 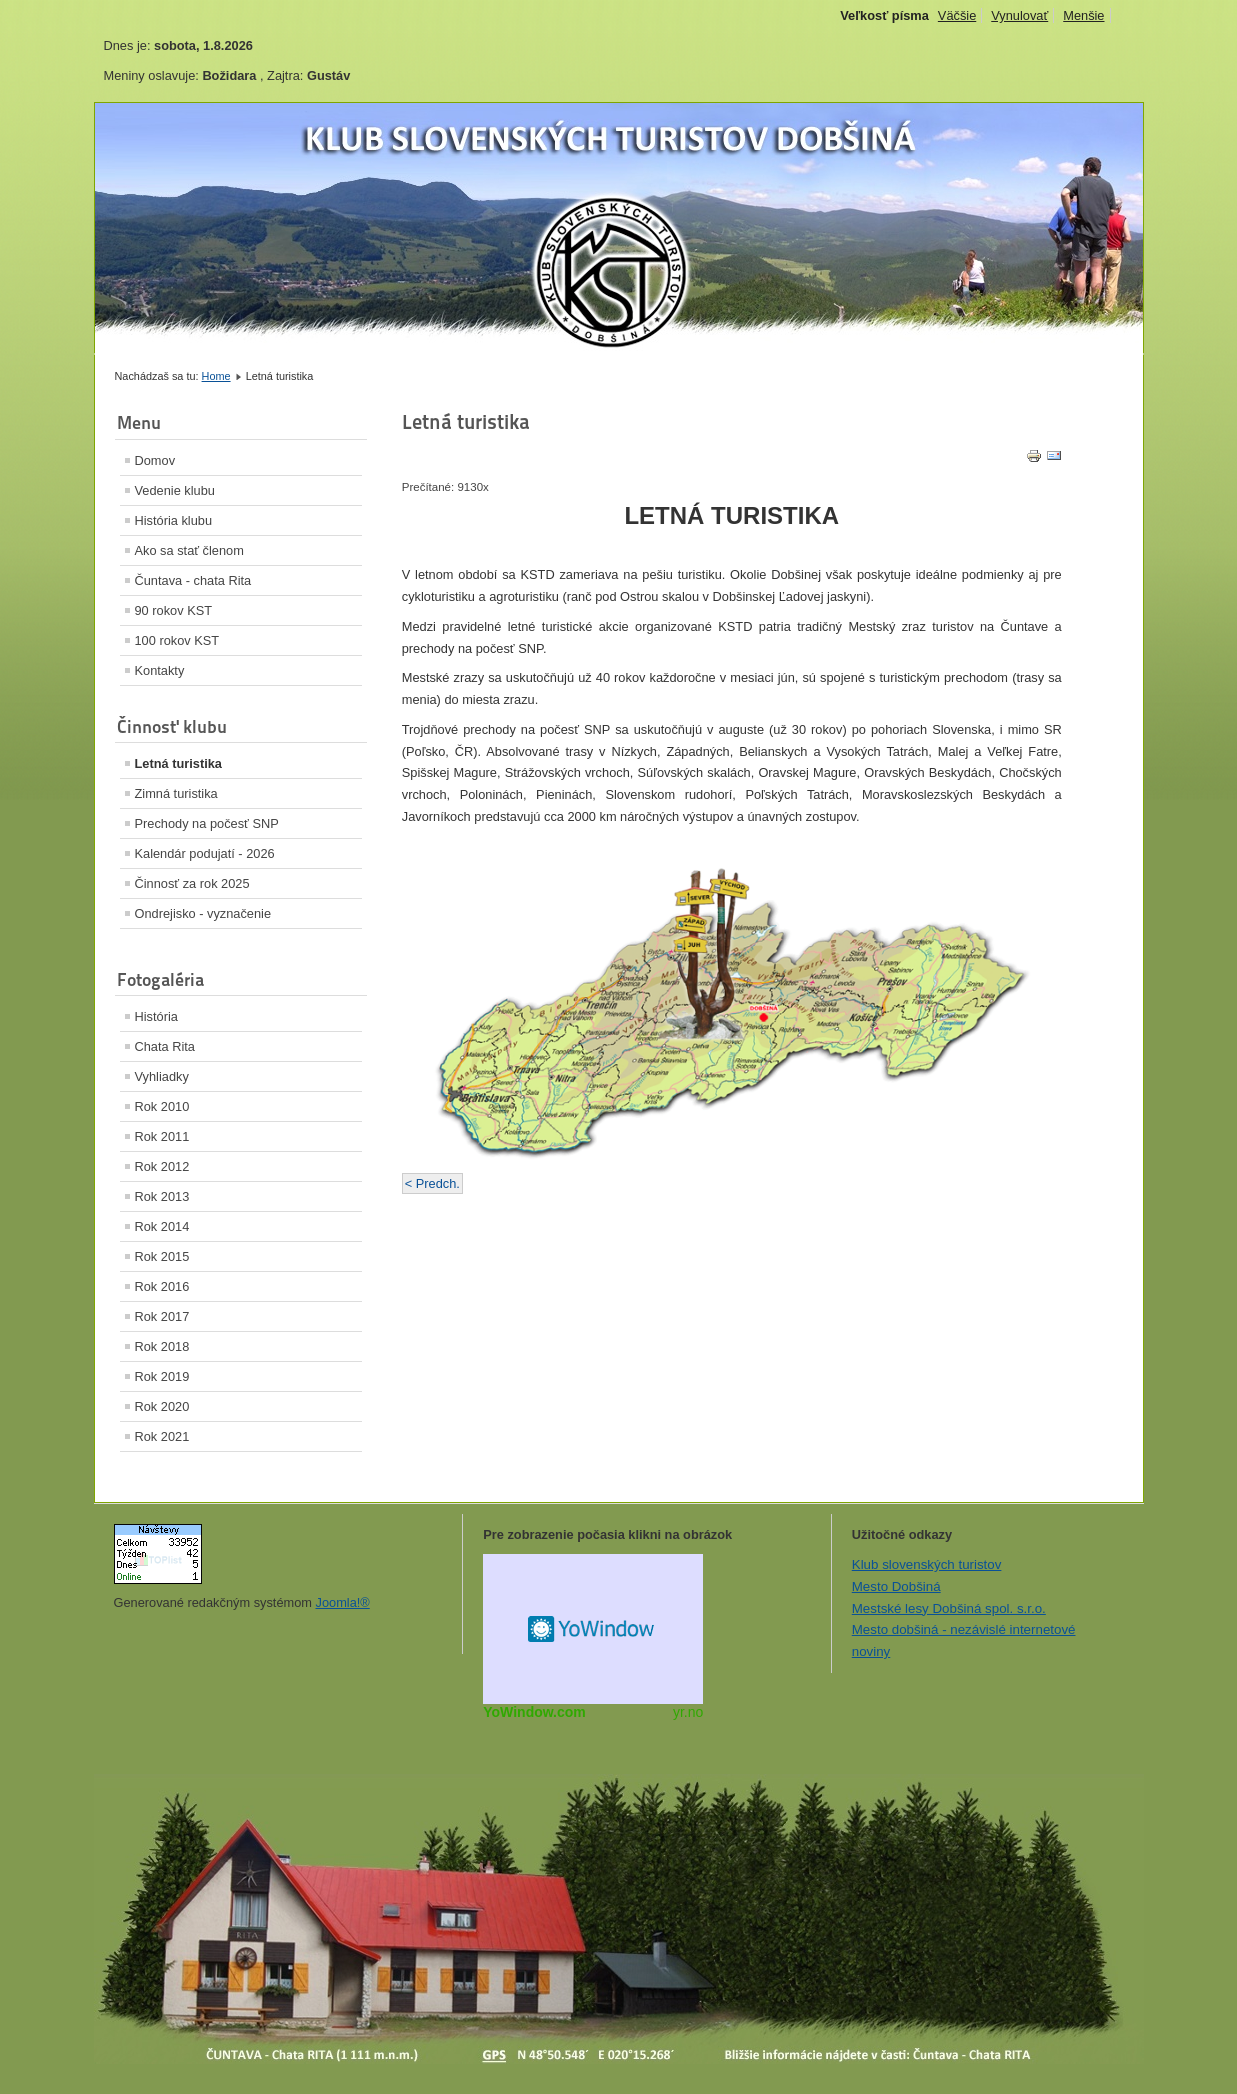 I want to click on Kalendár podujatí - 2026, so click(x=205, y=853).